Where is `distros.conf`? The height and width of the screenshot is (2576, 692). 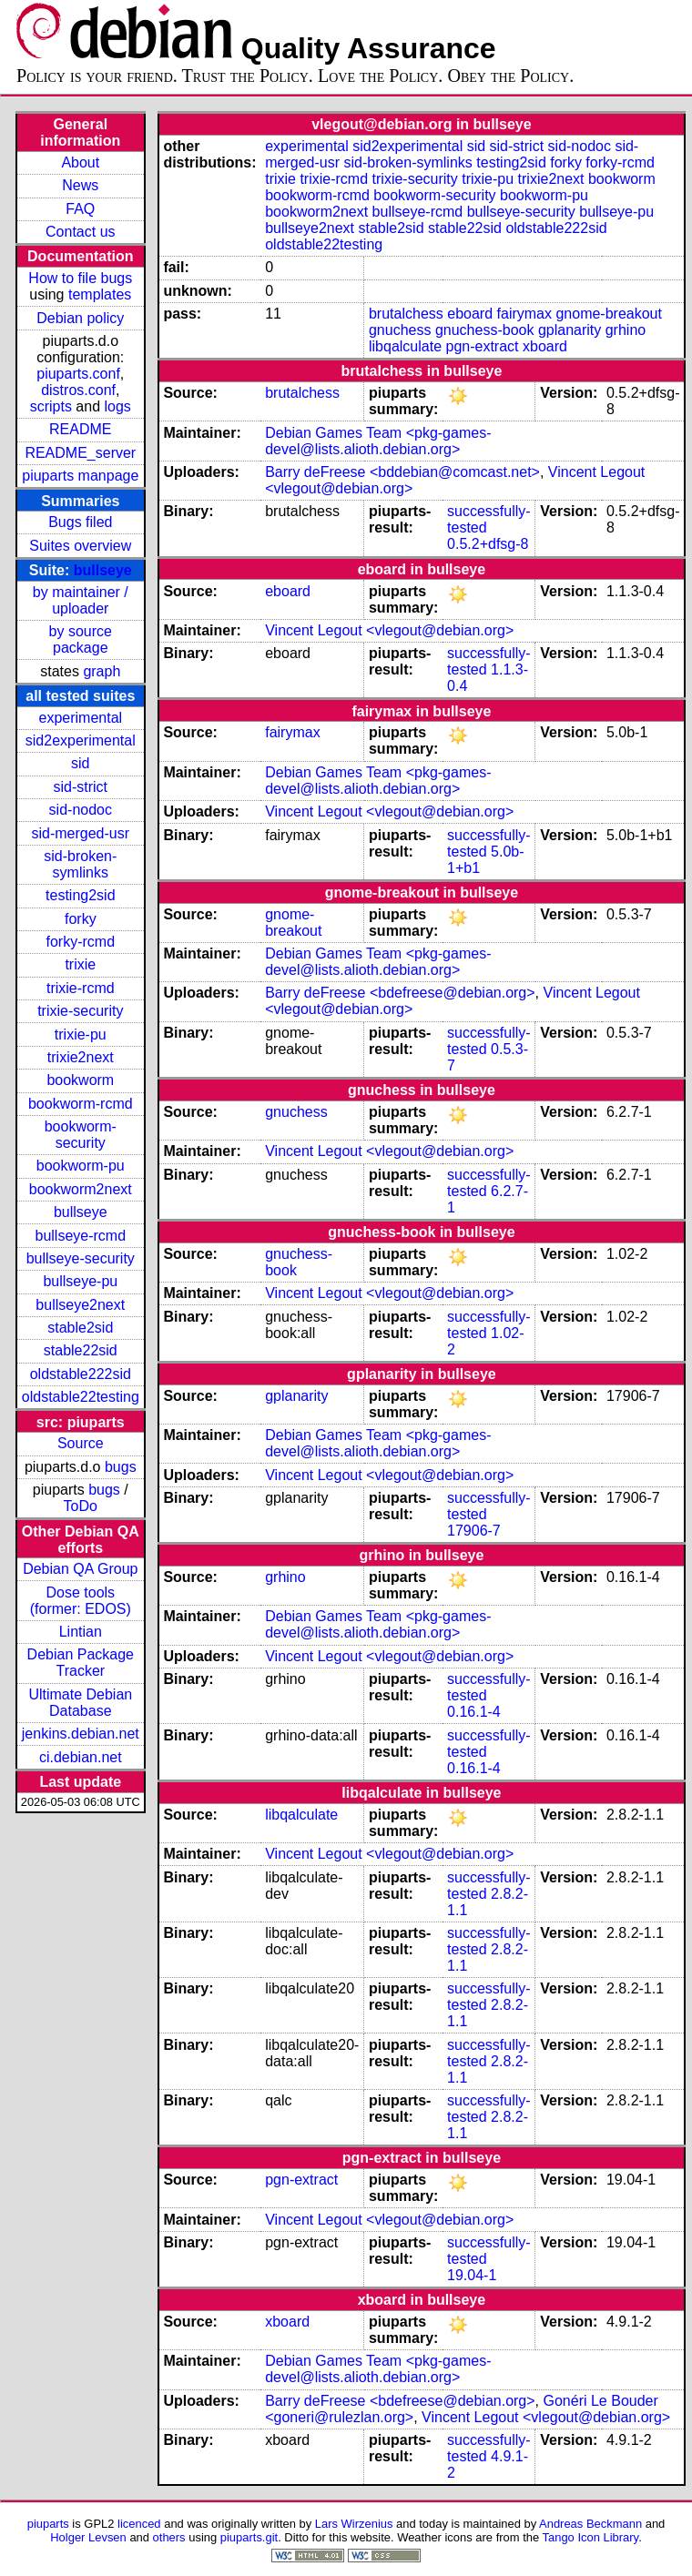 distros.conf is located at coordinates (78, 390).